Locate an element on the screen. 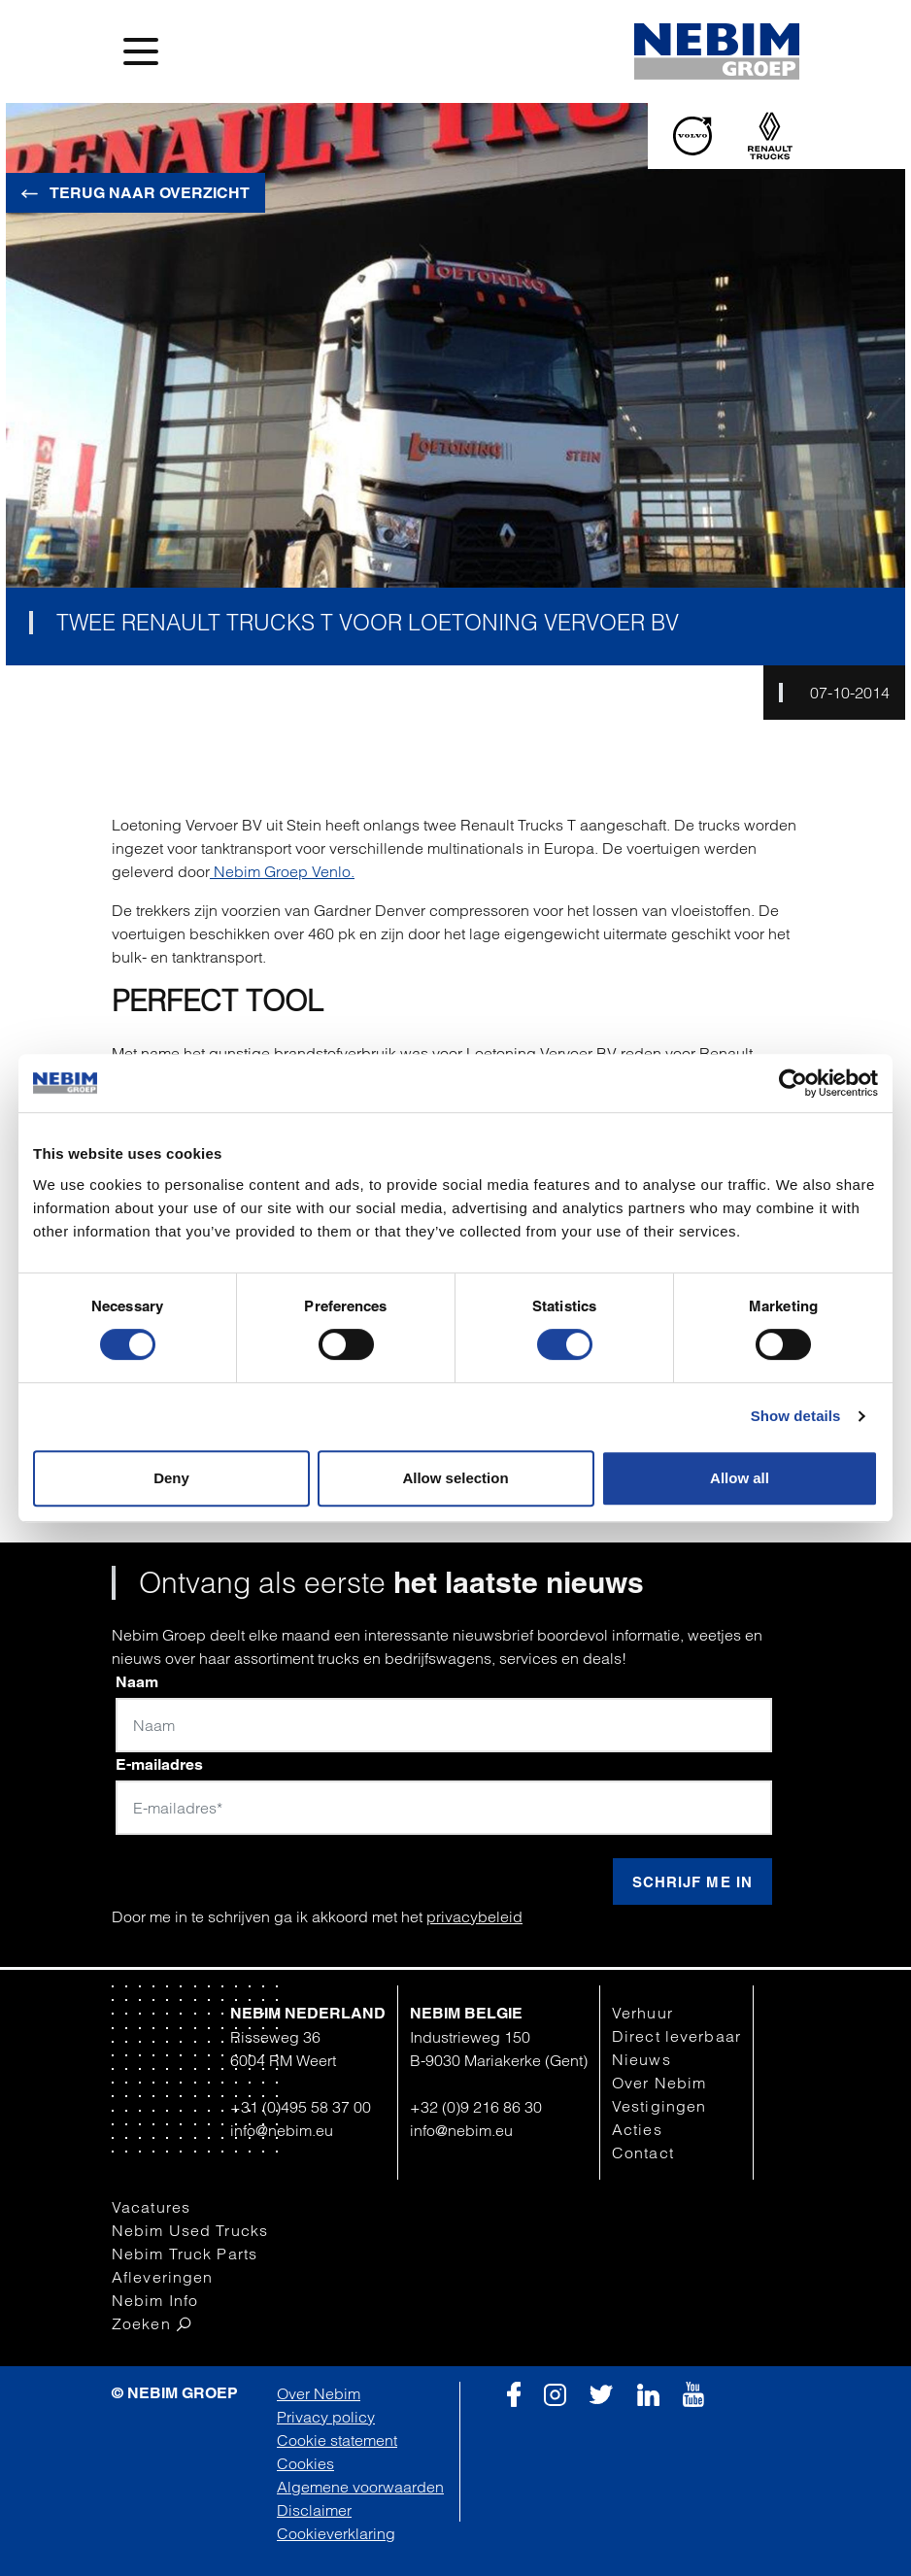 This screenshot has height=2576, width=911. Nieuws is located at coordinates (641, 2059).